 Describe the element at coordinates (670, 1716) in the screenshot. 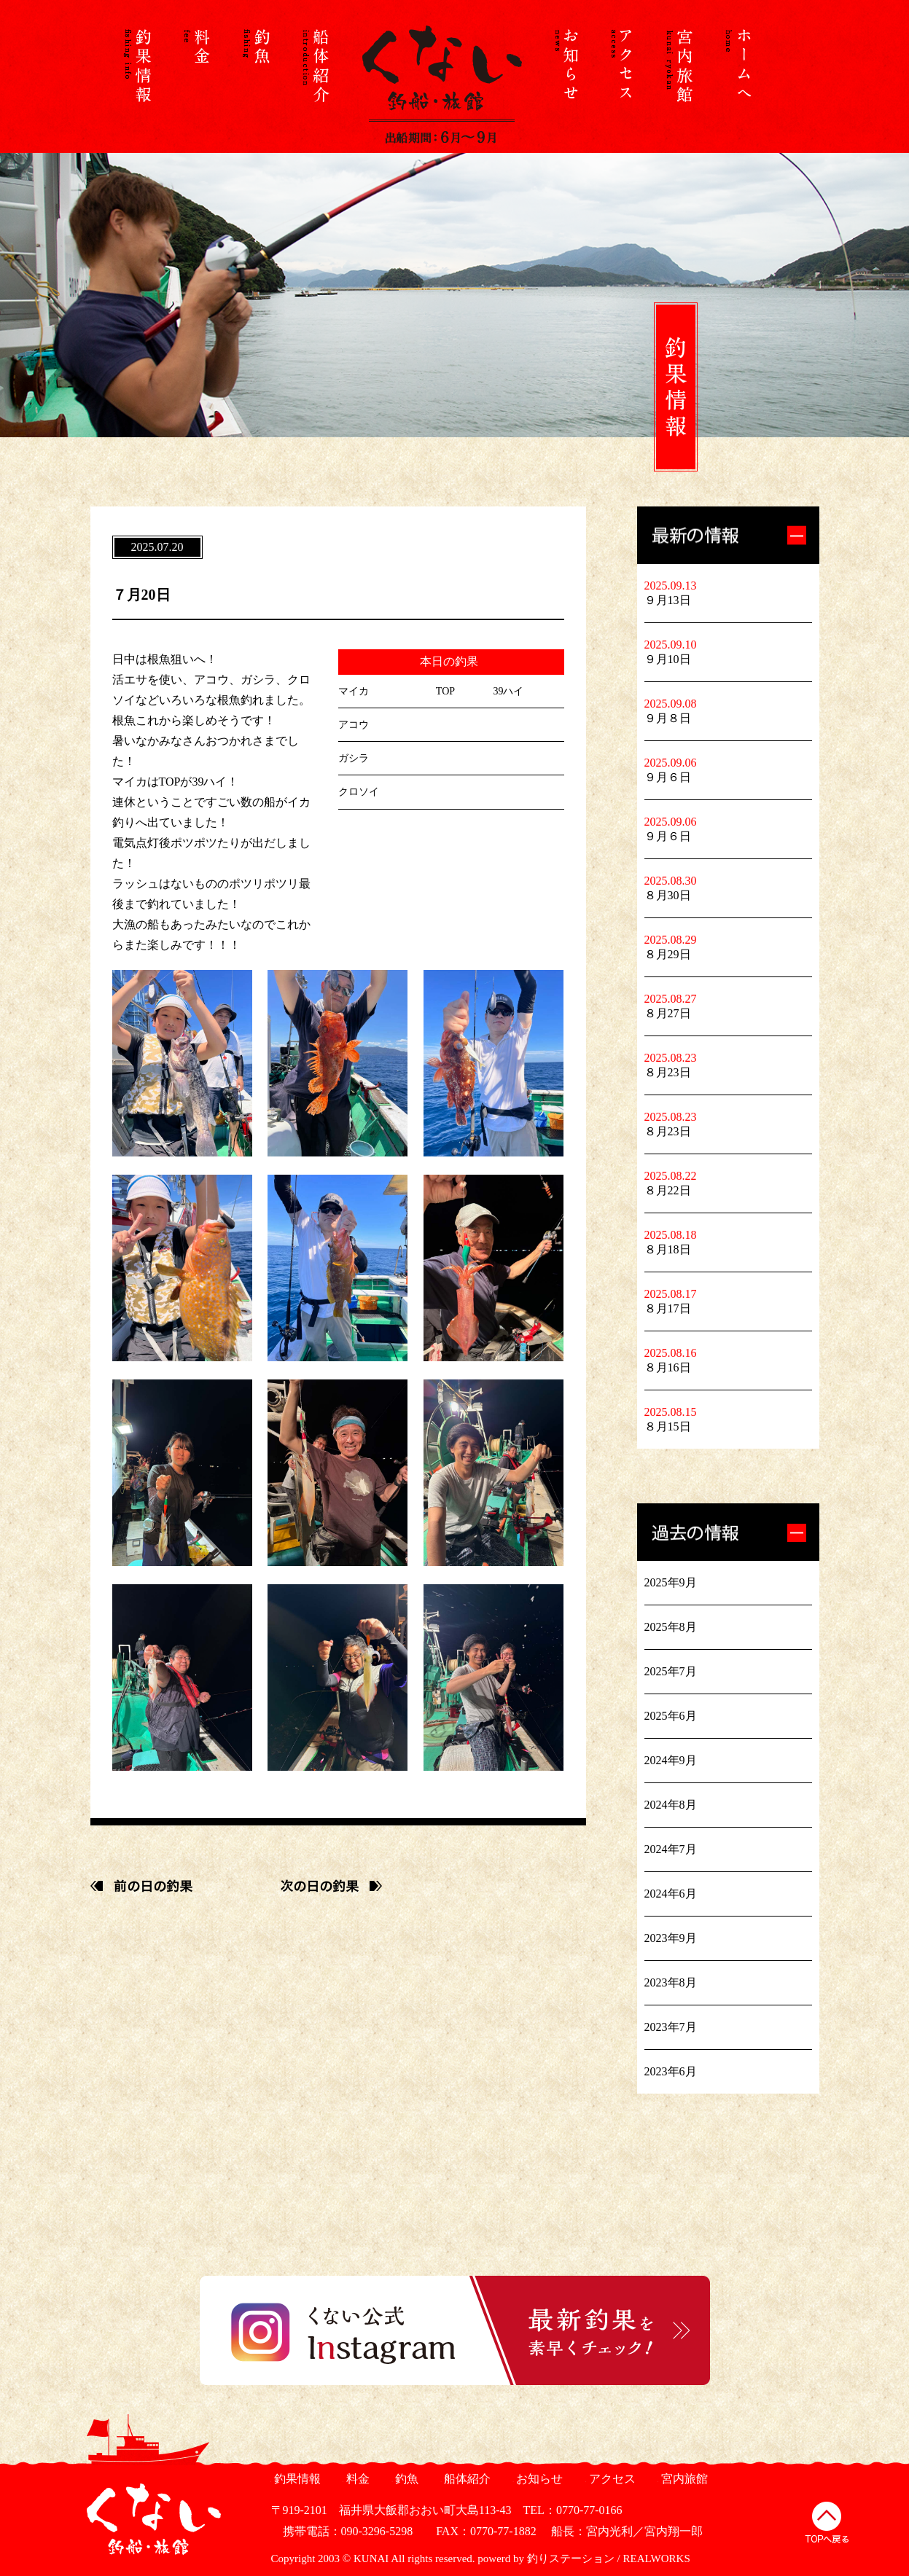

I see `2025年6月` at that location.